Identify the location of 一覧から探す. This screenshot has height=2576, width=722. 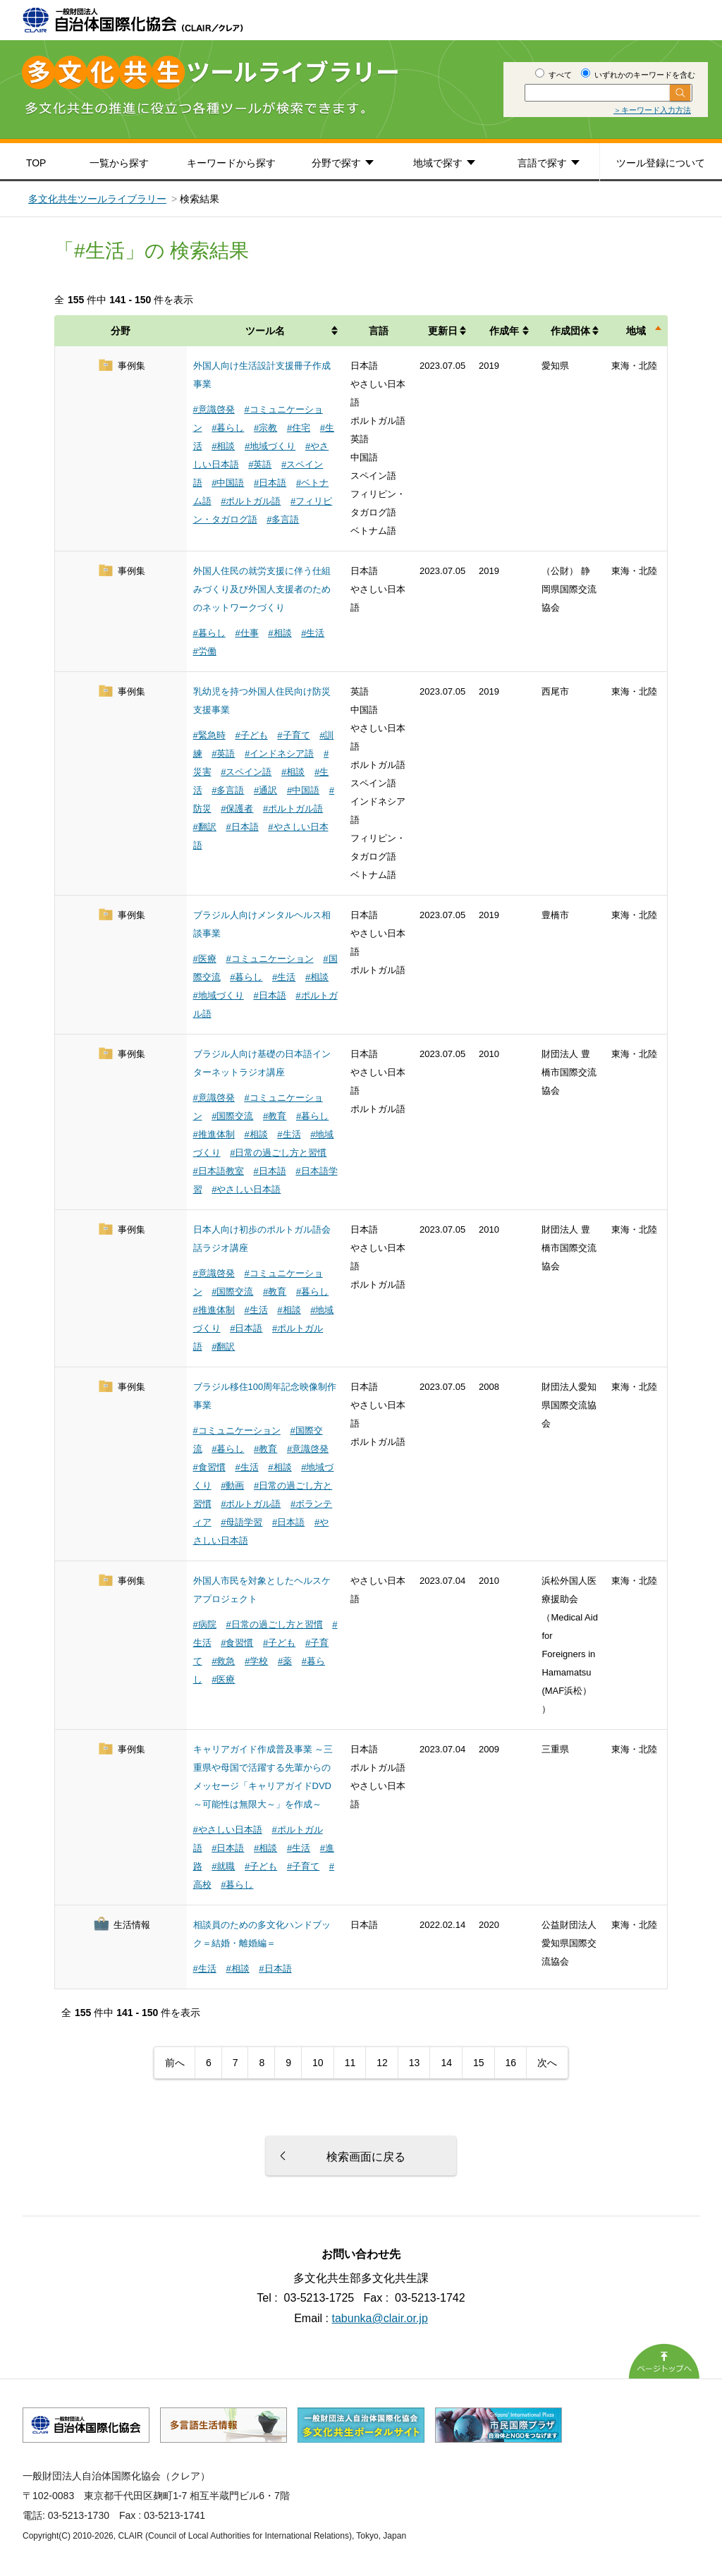
(119, 163).